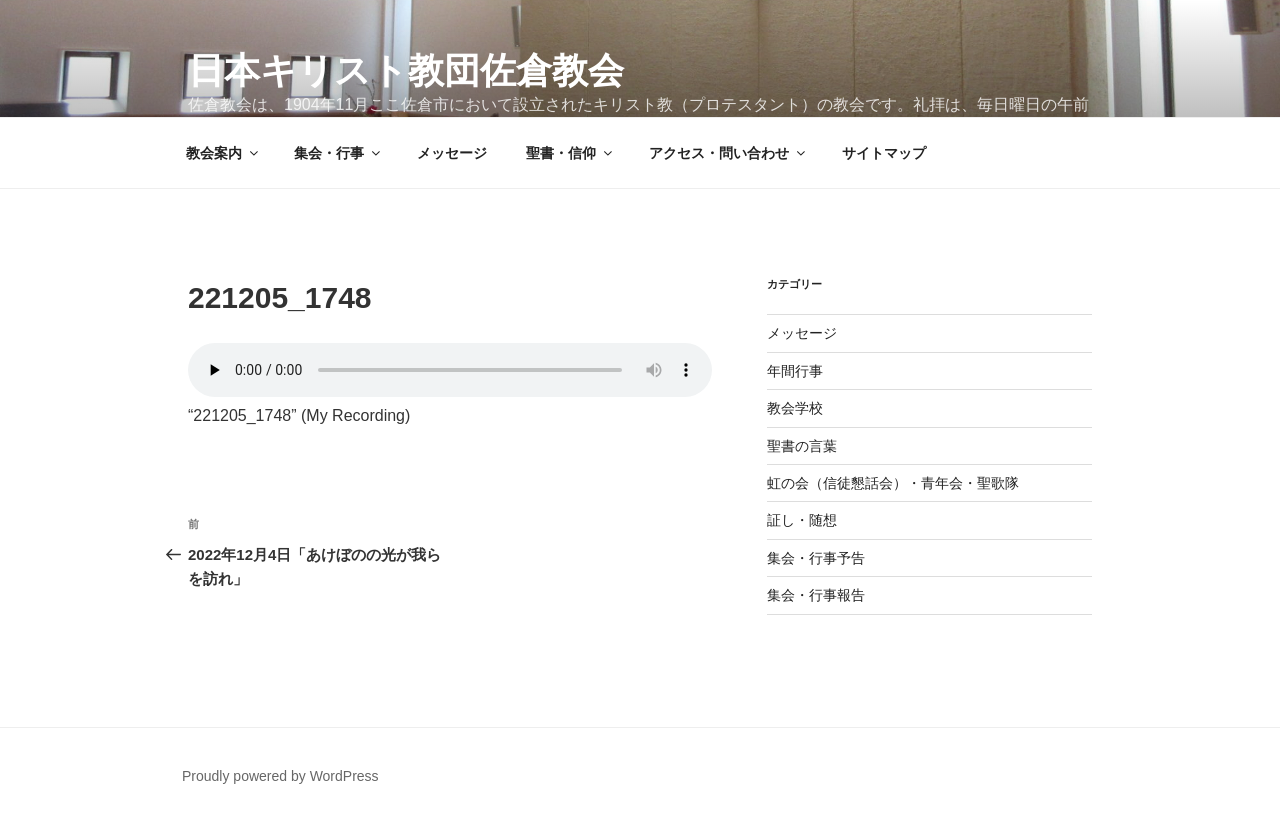 Image resolution: width=1280 pixels, height=823 pixels. What do you see at coordinates (802, 446) in the screenshot?
I see `聖書の言葉` at bounding box center [802, 446].